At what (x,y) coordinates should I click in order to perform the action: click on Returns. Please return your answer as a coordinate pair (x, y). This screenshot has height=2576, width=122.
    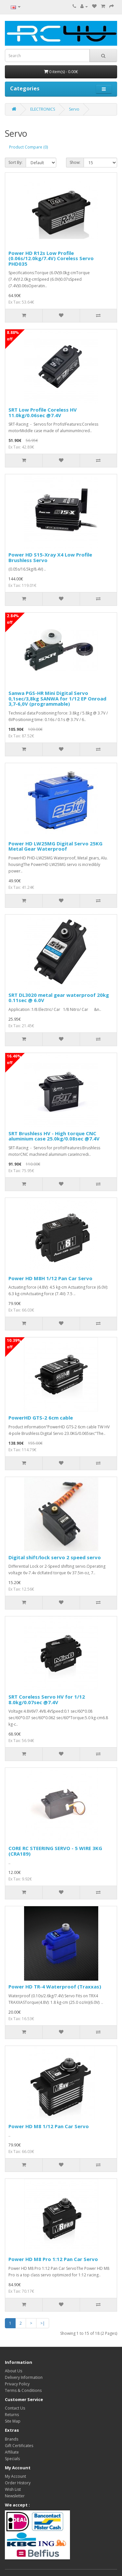
    Looking at the image, I should click on (12, 2414).